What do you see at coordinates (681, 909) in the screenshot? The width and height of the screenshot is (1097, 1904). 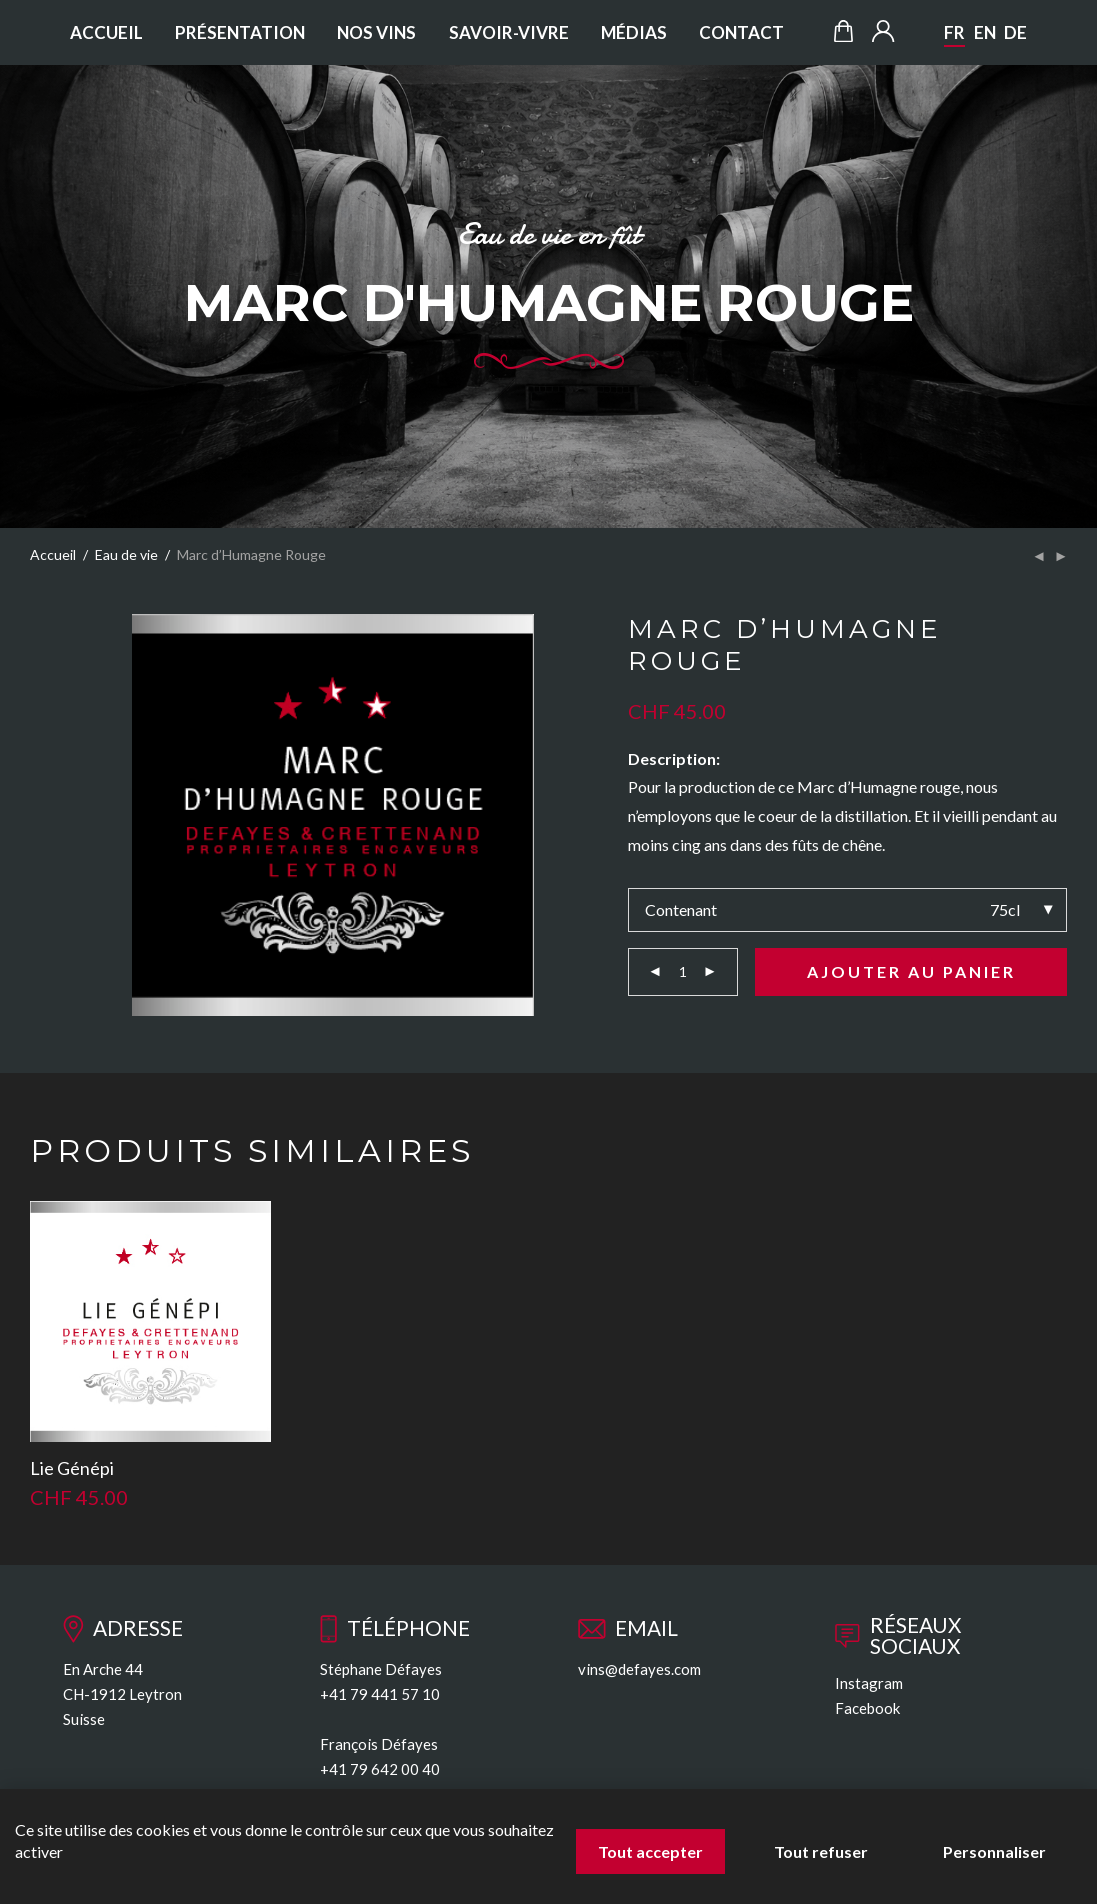 I see `Contenant` at bounding box center [681, 909].